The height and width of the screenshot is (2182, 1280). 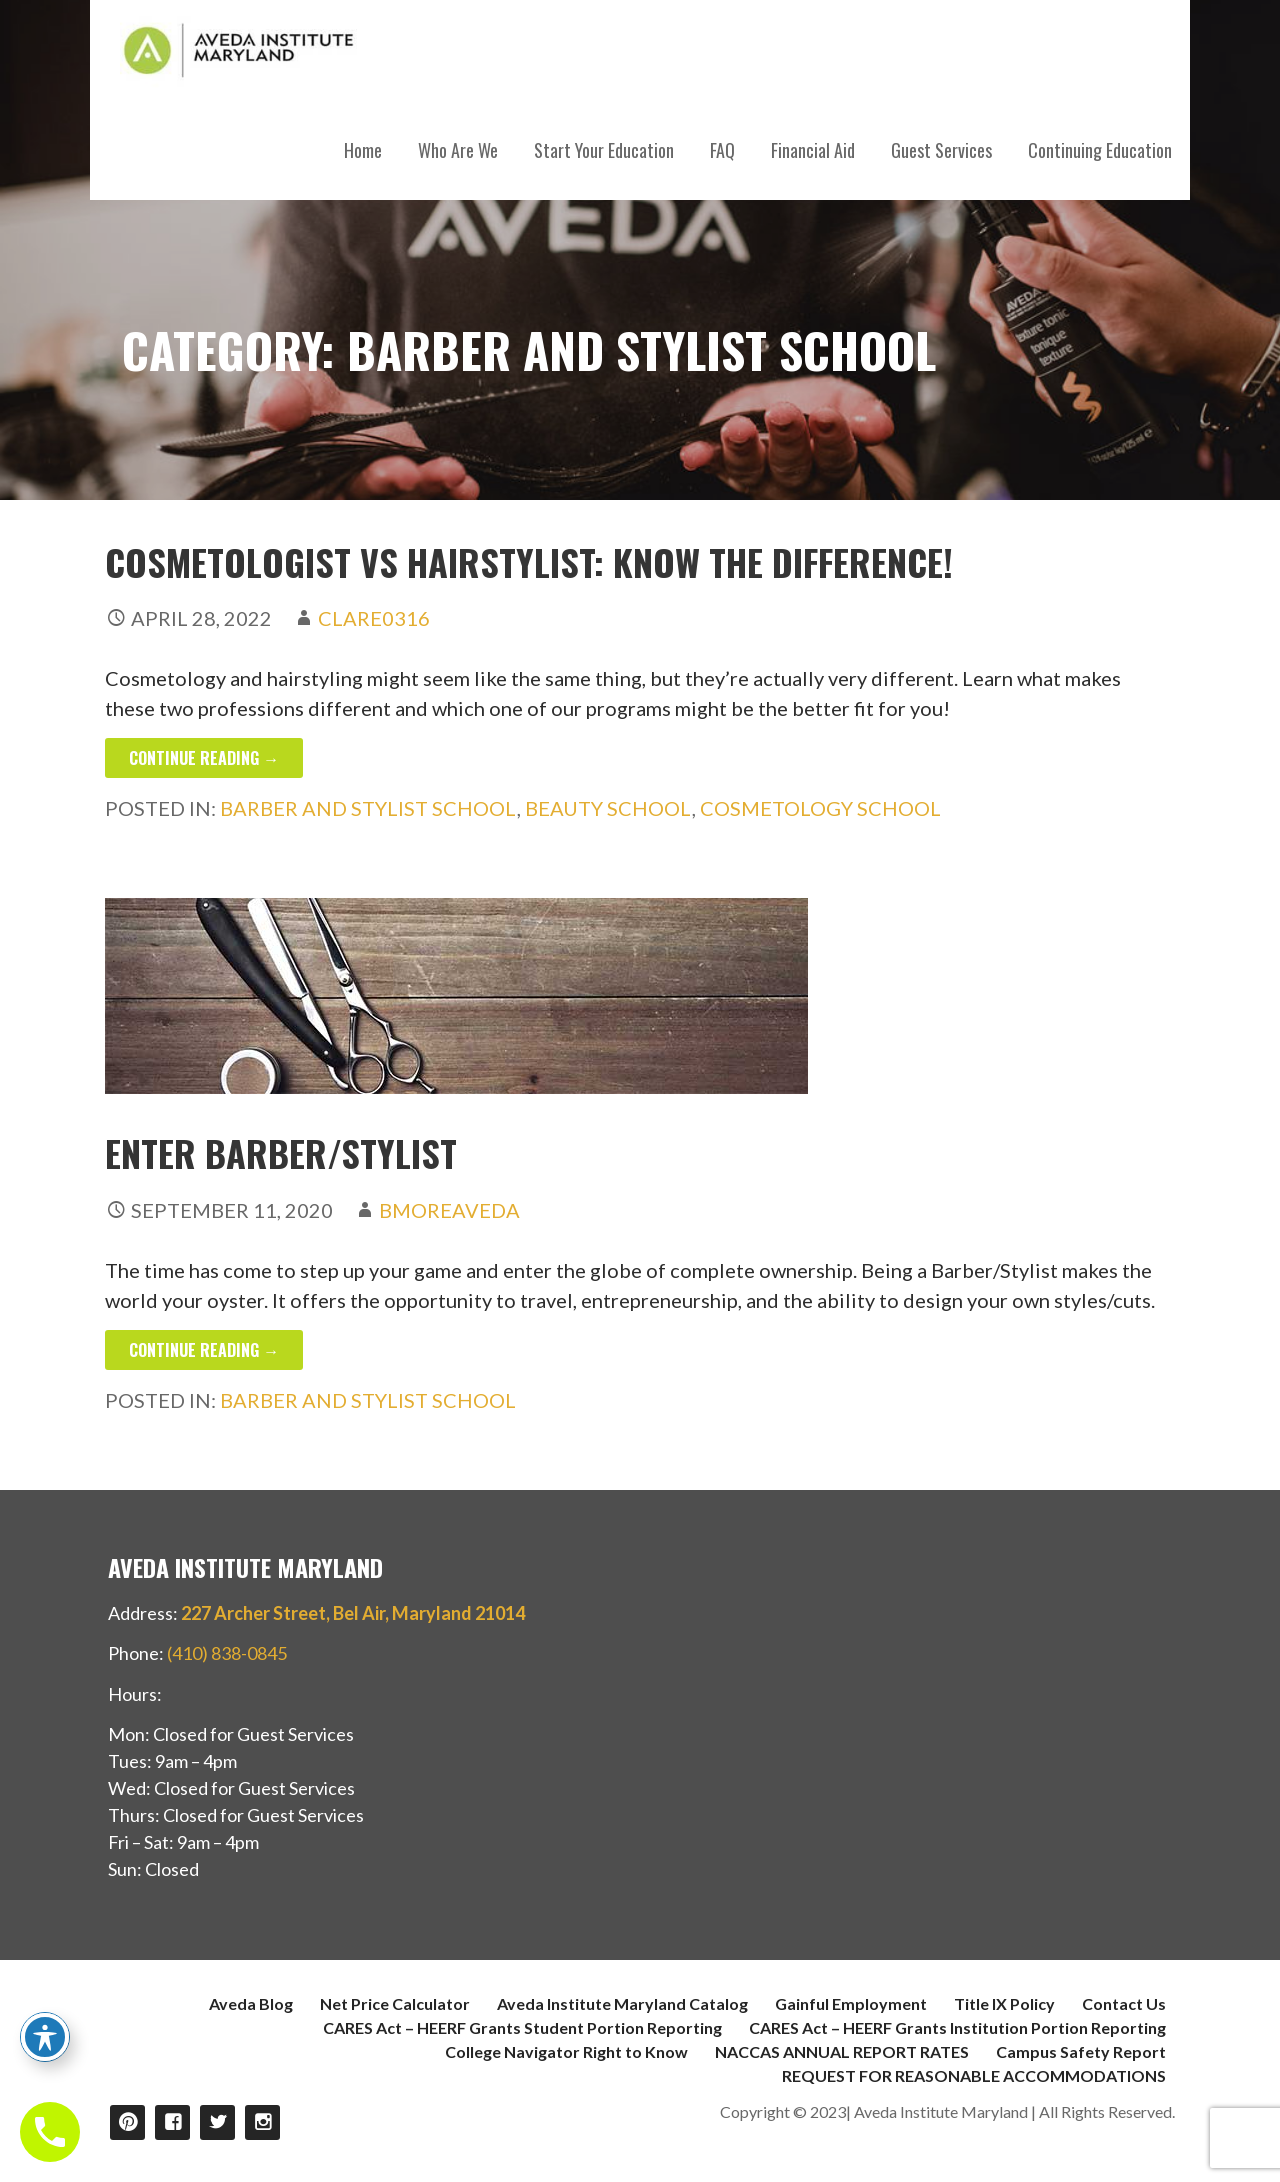 I want to click on Title IX Policy, so click(x=1004, y=2003).